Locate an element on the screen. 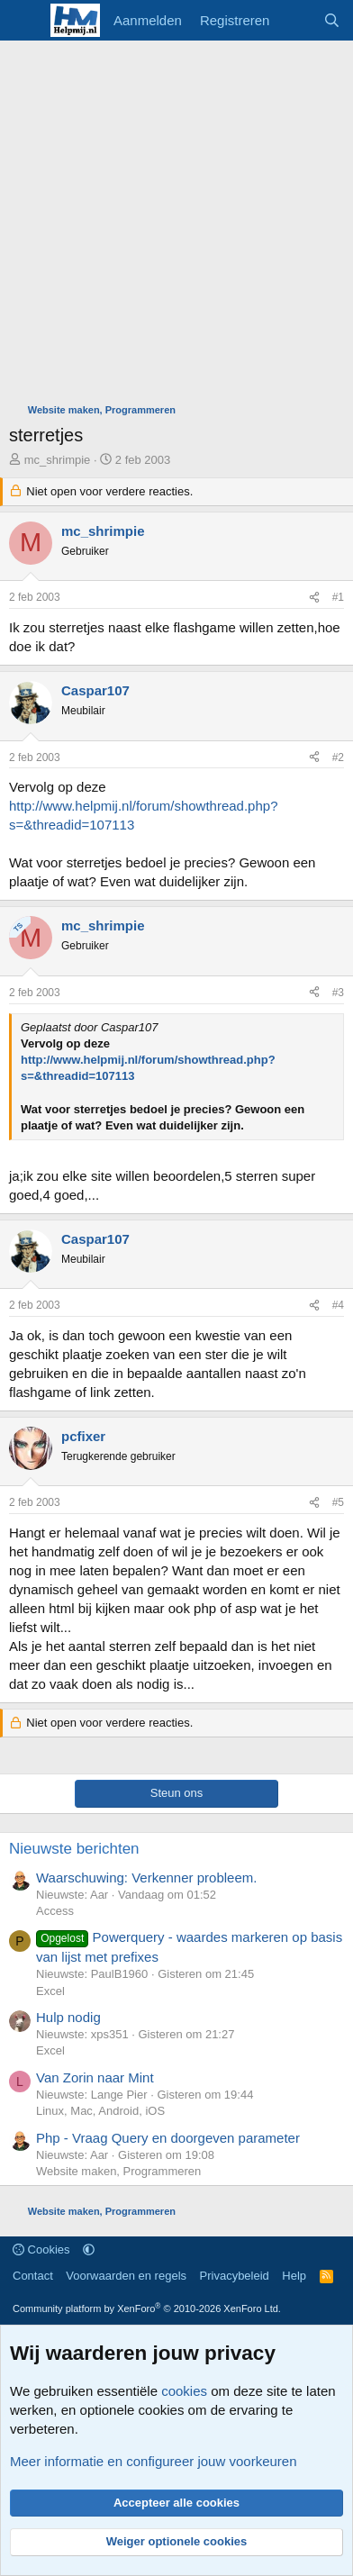  mc_shrimpie is located at coordinates (57, 460).